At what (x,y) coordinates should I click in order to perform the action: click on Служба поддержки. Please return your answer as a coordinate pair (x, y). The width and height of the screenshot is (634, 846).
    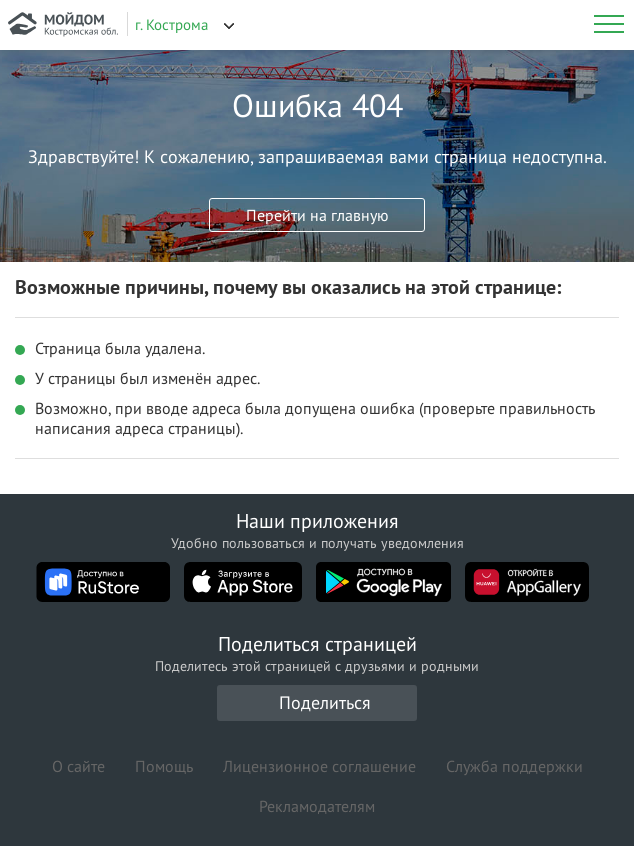
    Looking at the image, I should click on (514, 766).